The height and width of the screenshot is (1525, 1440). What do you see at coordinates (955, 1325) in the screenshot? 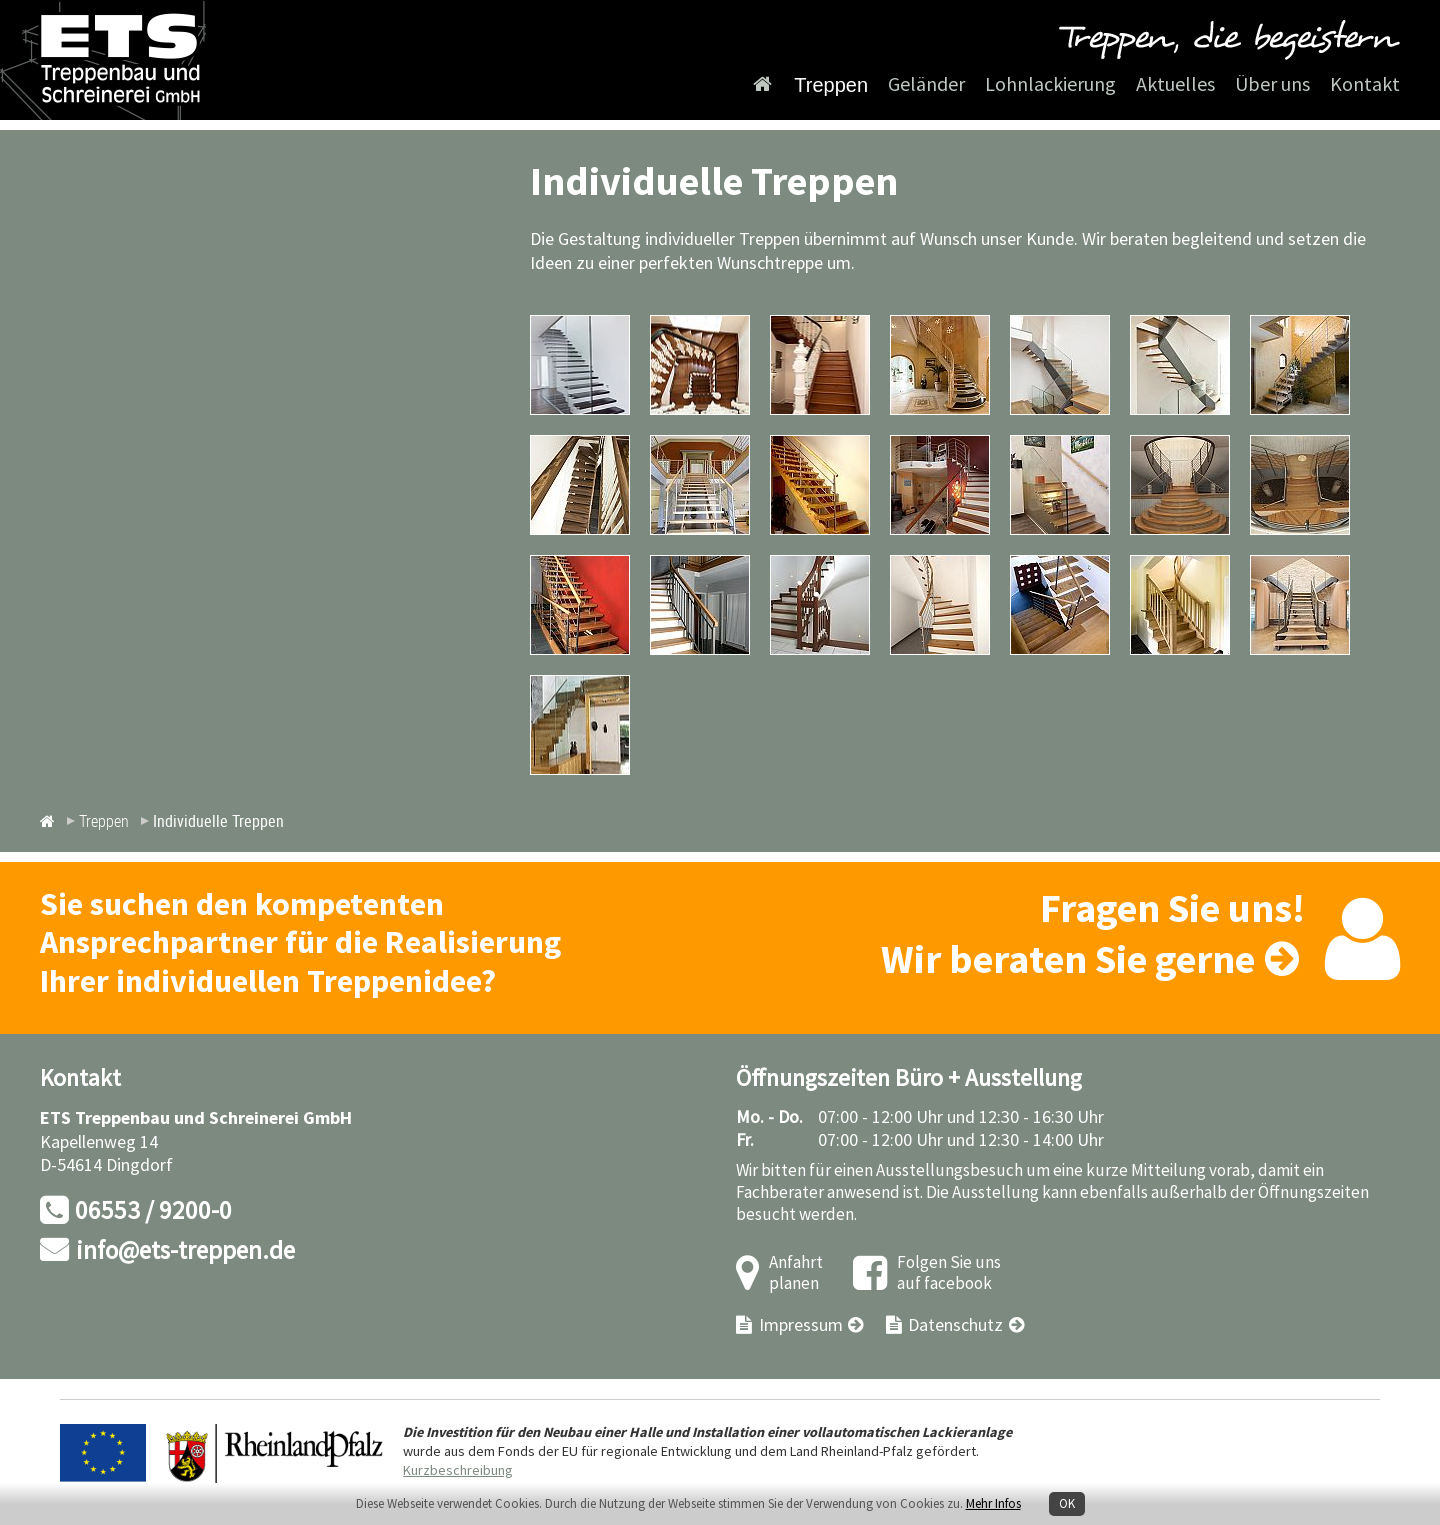
I see `Datenschutz` at bounding box center [955, 1325].